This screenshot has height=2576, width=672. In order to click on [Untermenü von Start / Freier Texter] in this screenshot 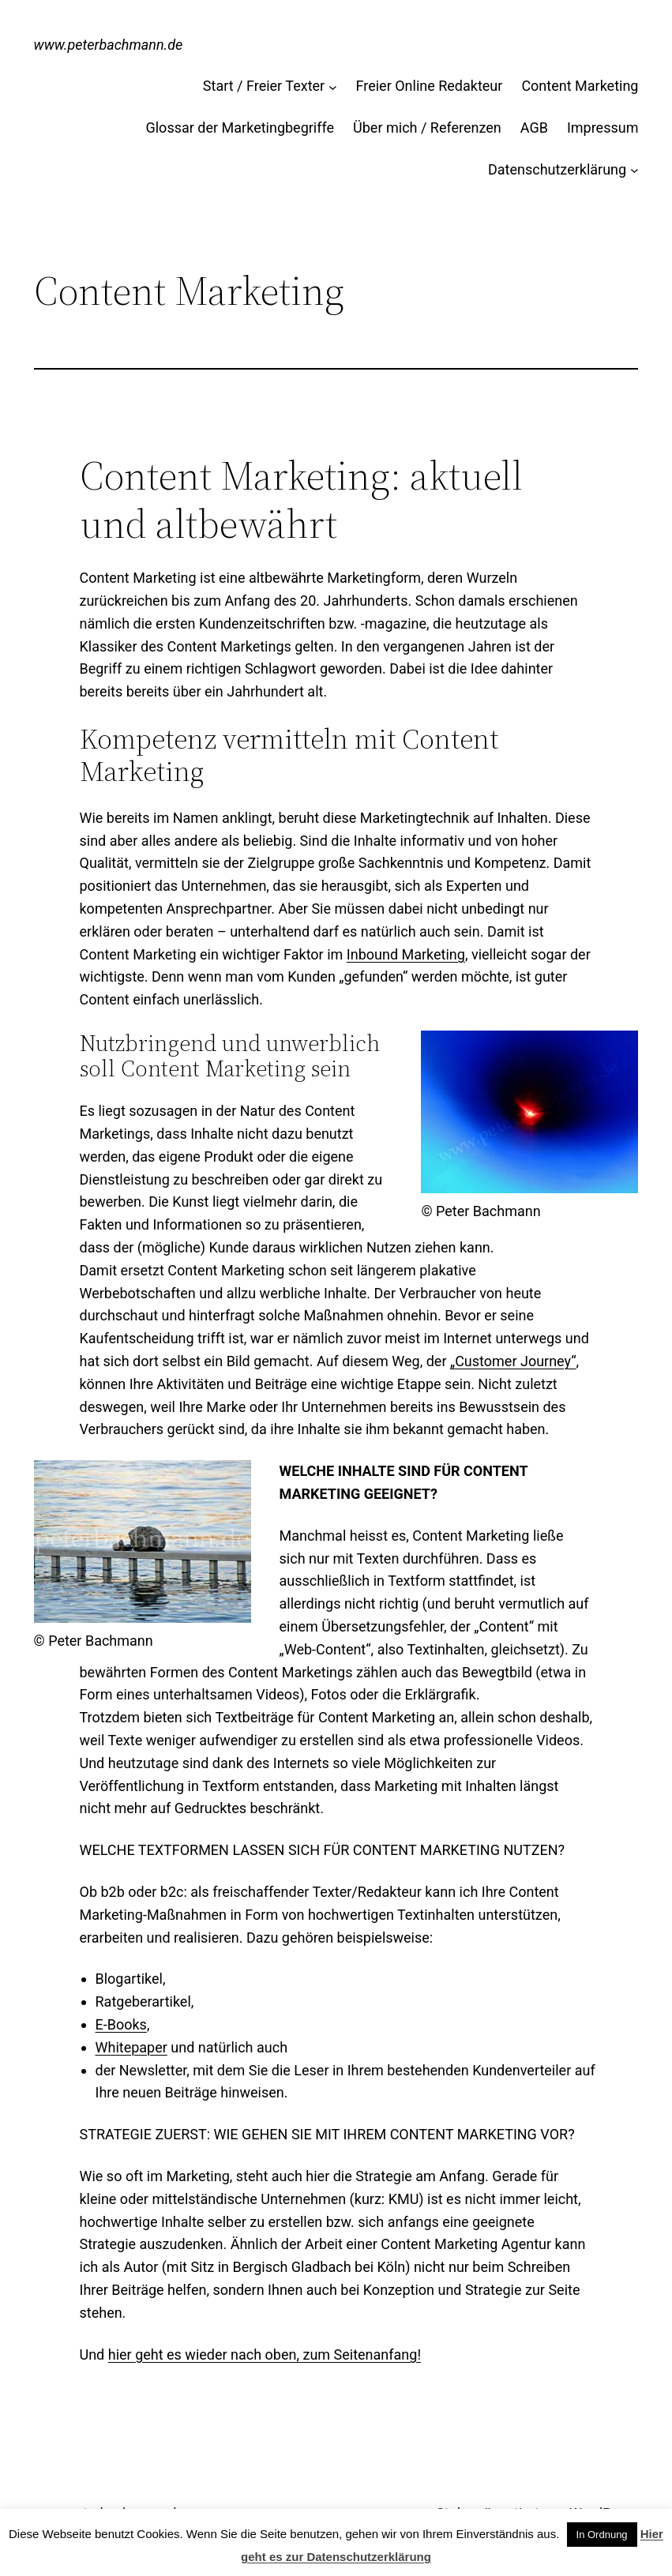, I will do `click(332, 86)`.